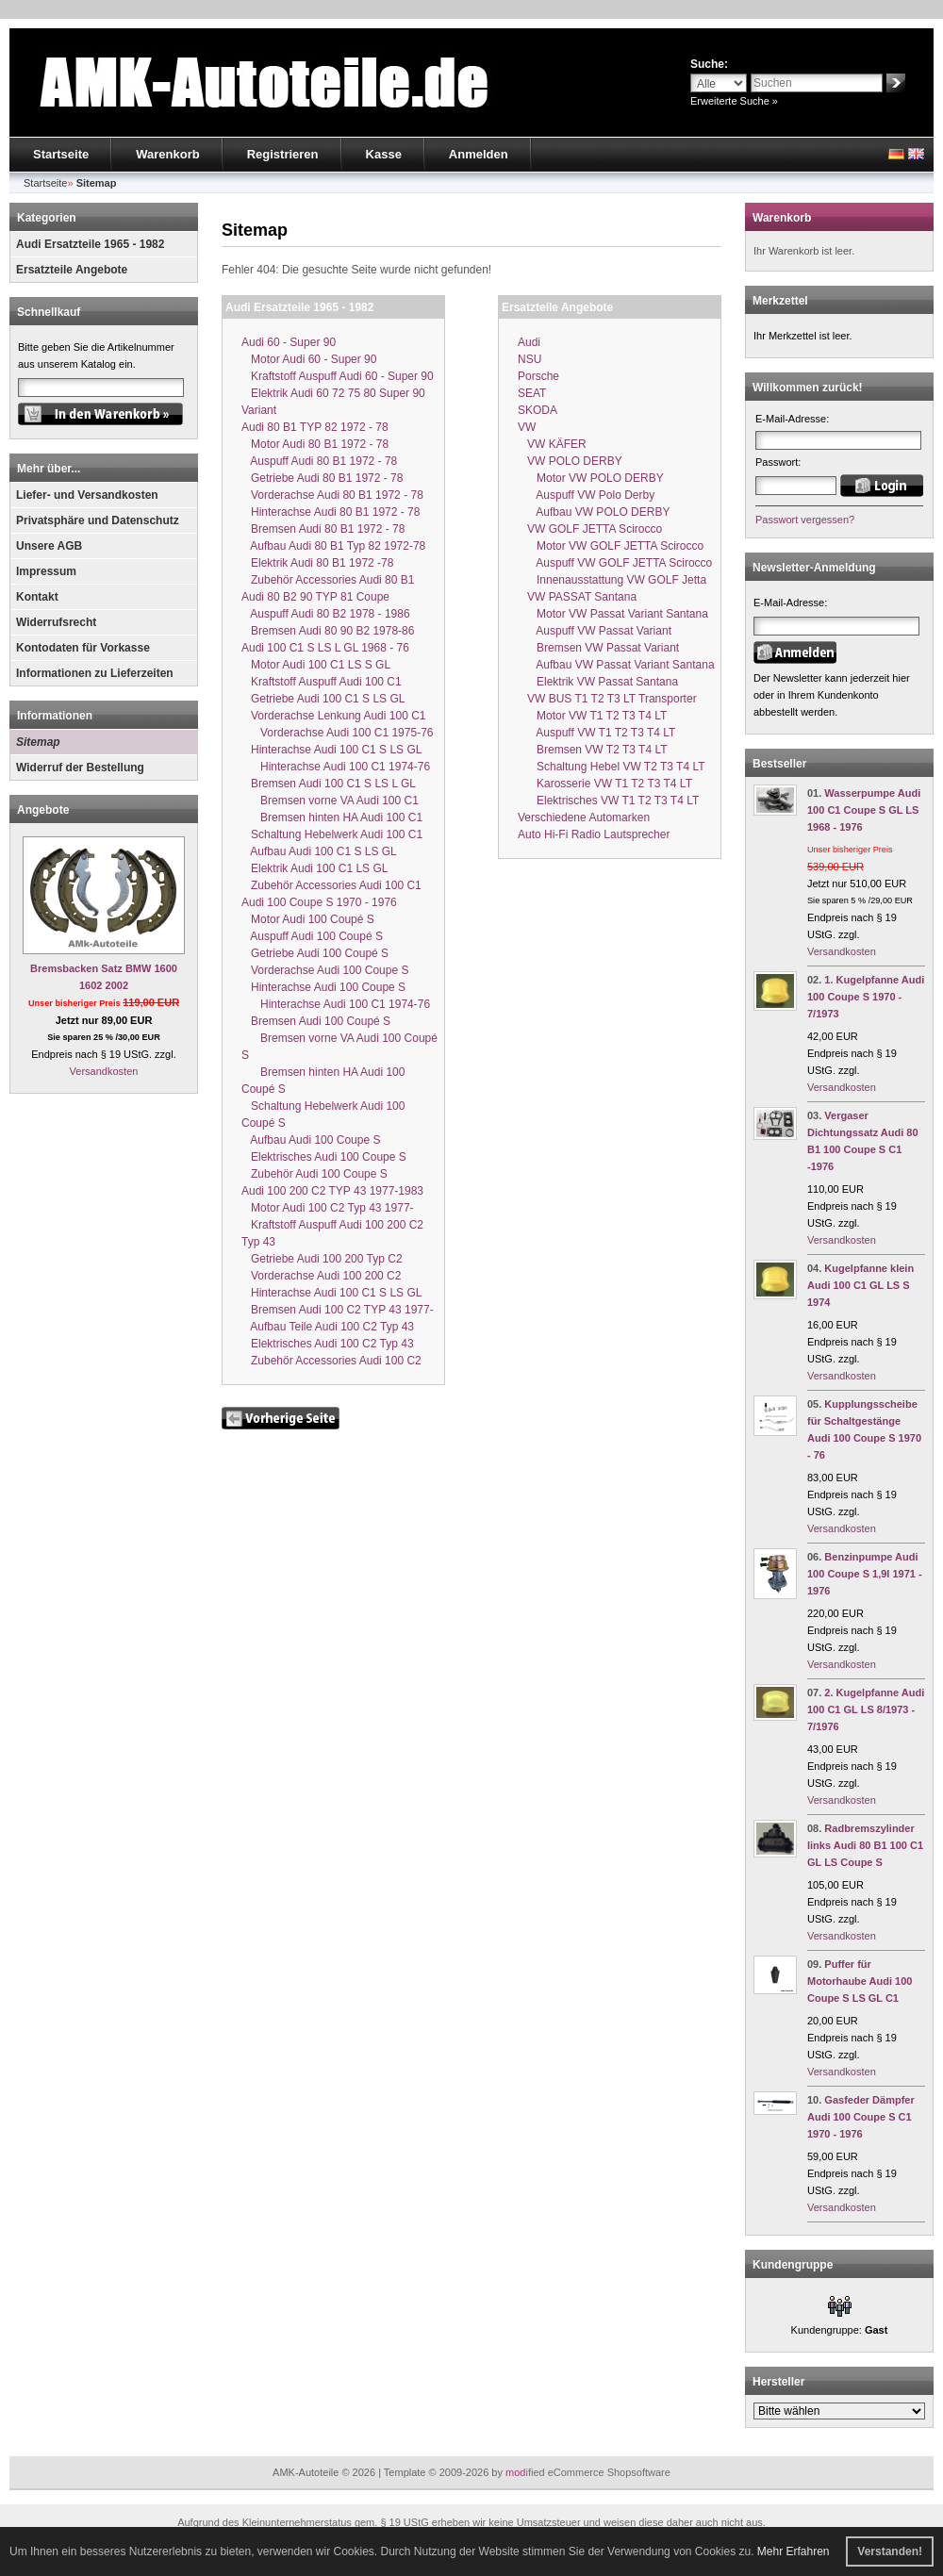 The height and width of the screenshot is (2576, 943). Describe the element at coordinates (314, 868) in the screenshot. I see `Elektrik Audi 100 C1 LS GL` at that location.